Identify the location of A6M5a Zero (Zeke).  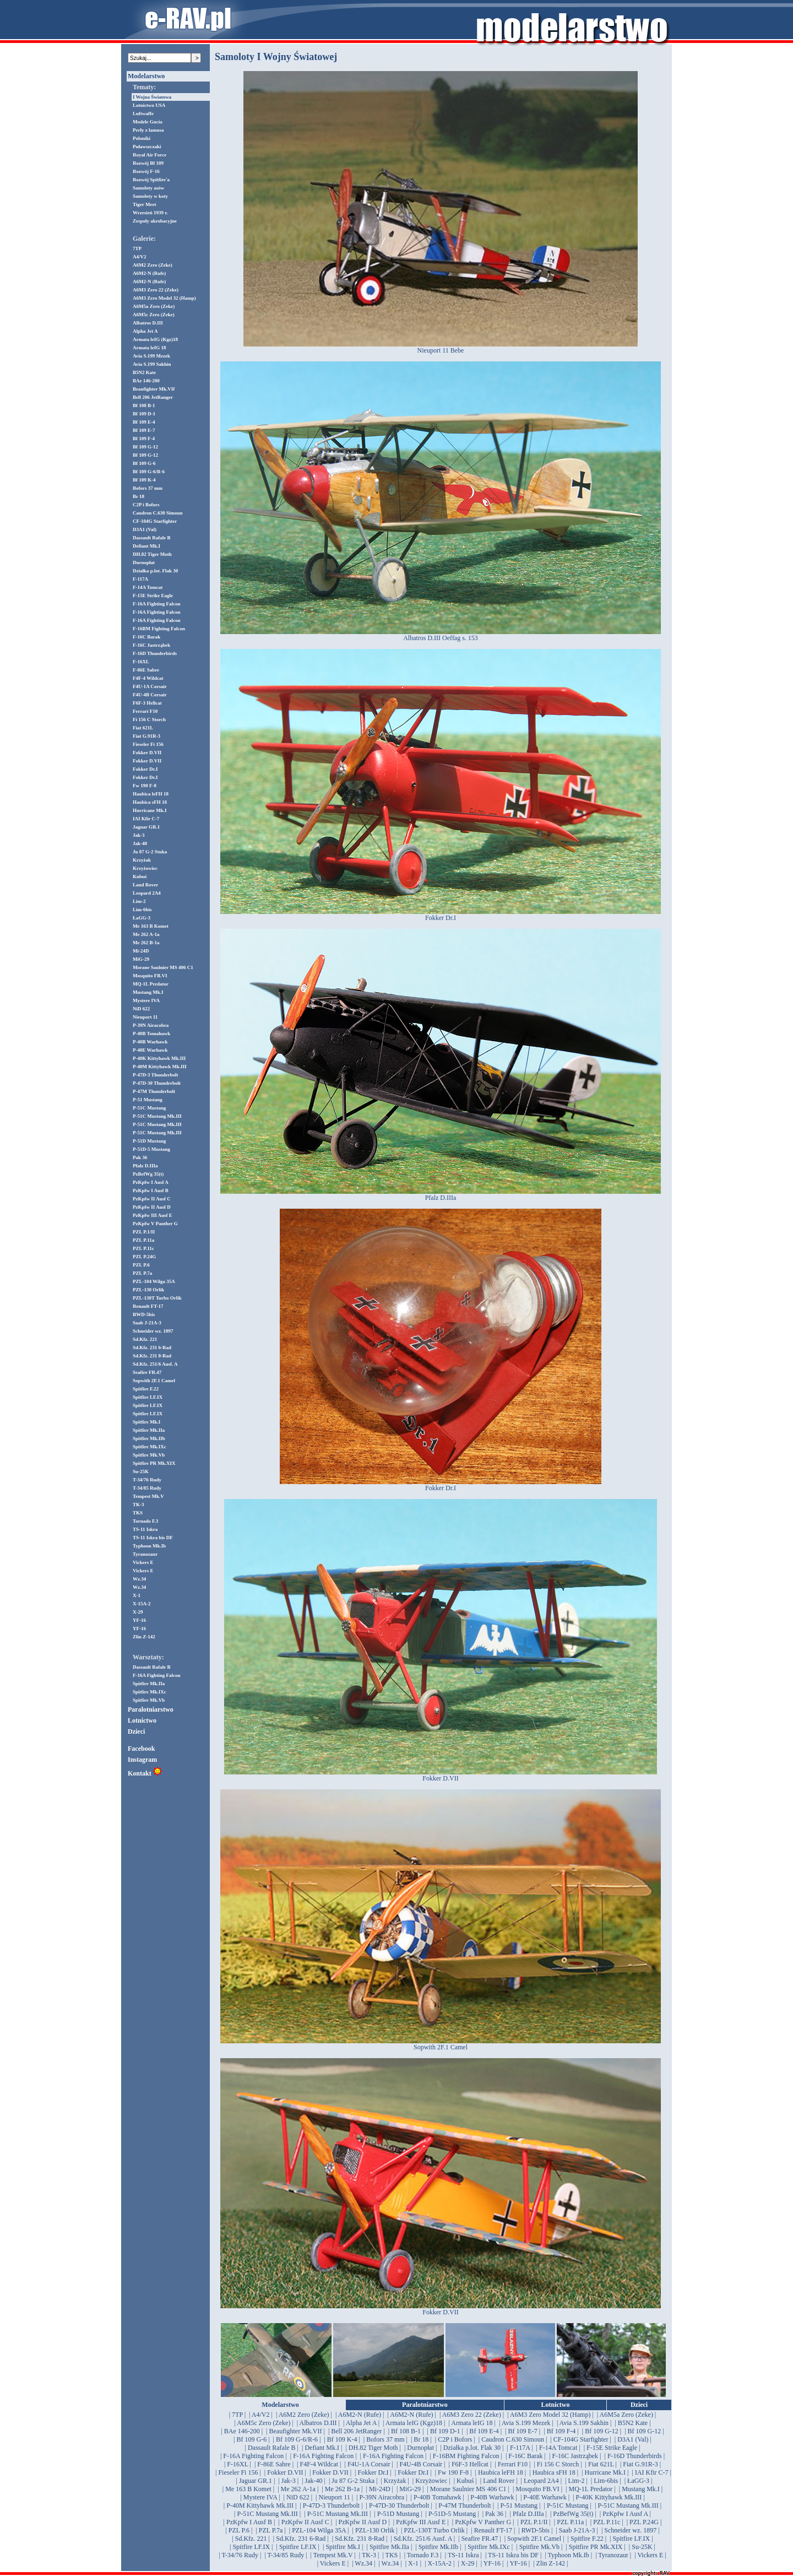
(154, 306).